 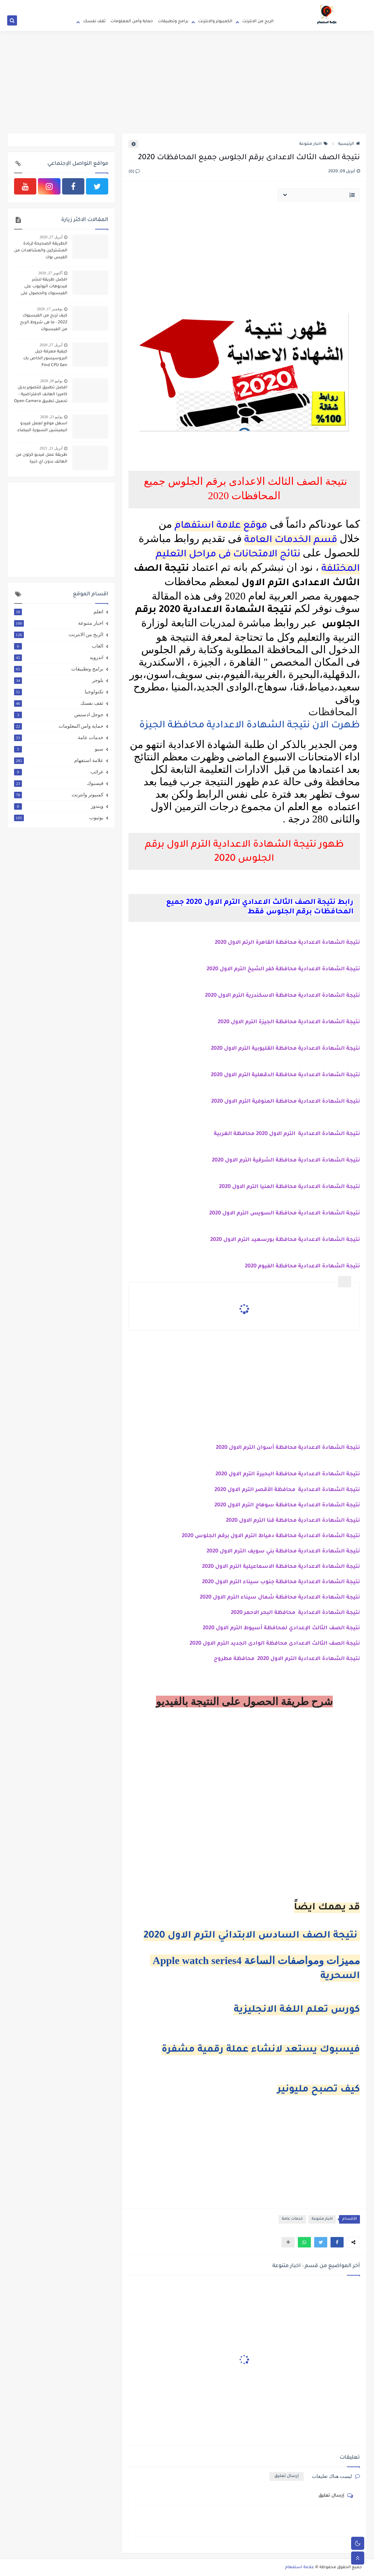 I want to click on حماية وأمن المعلومات, so click(x=131, y=21).